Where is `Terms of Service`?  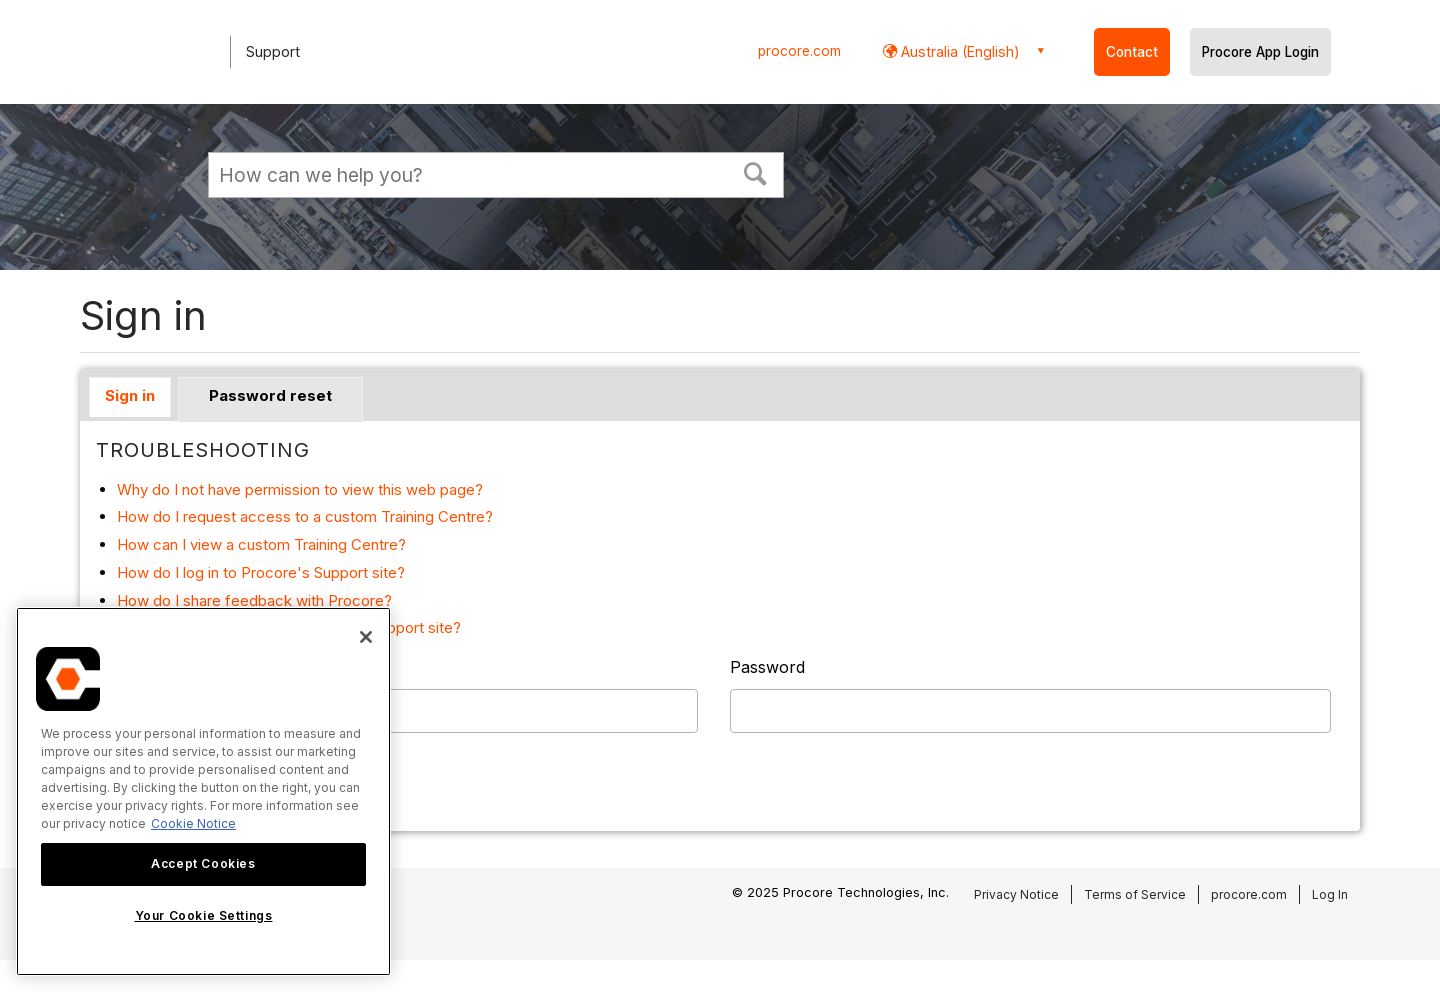 Terms of Service is located at coordinates (1135, 894).